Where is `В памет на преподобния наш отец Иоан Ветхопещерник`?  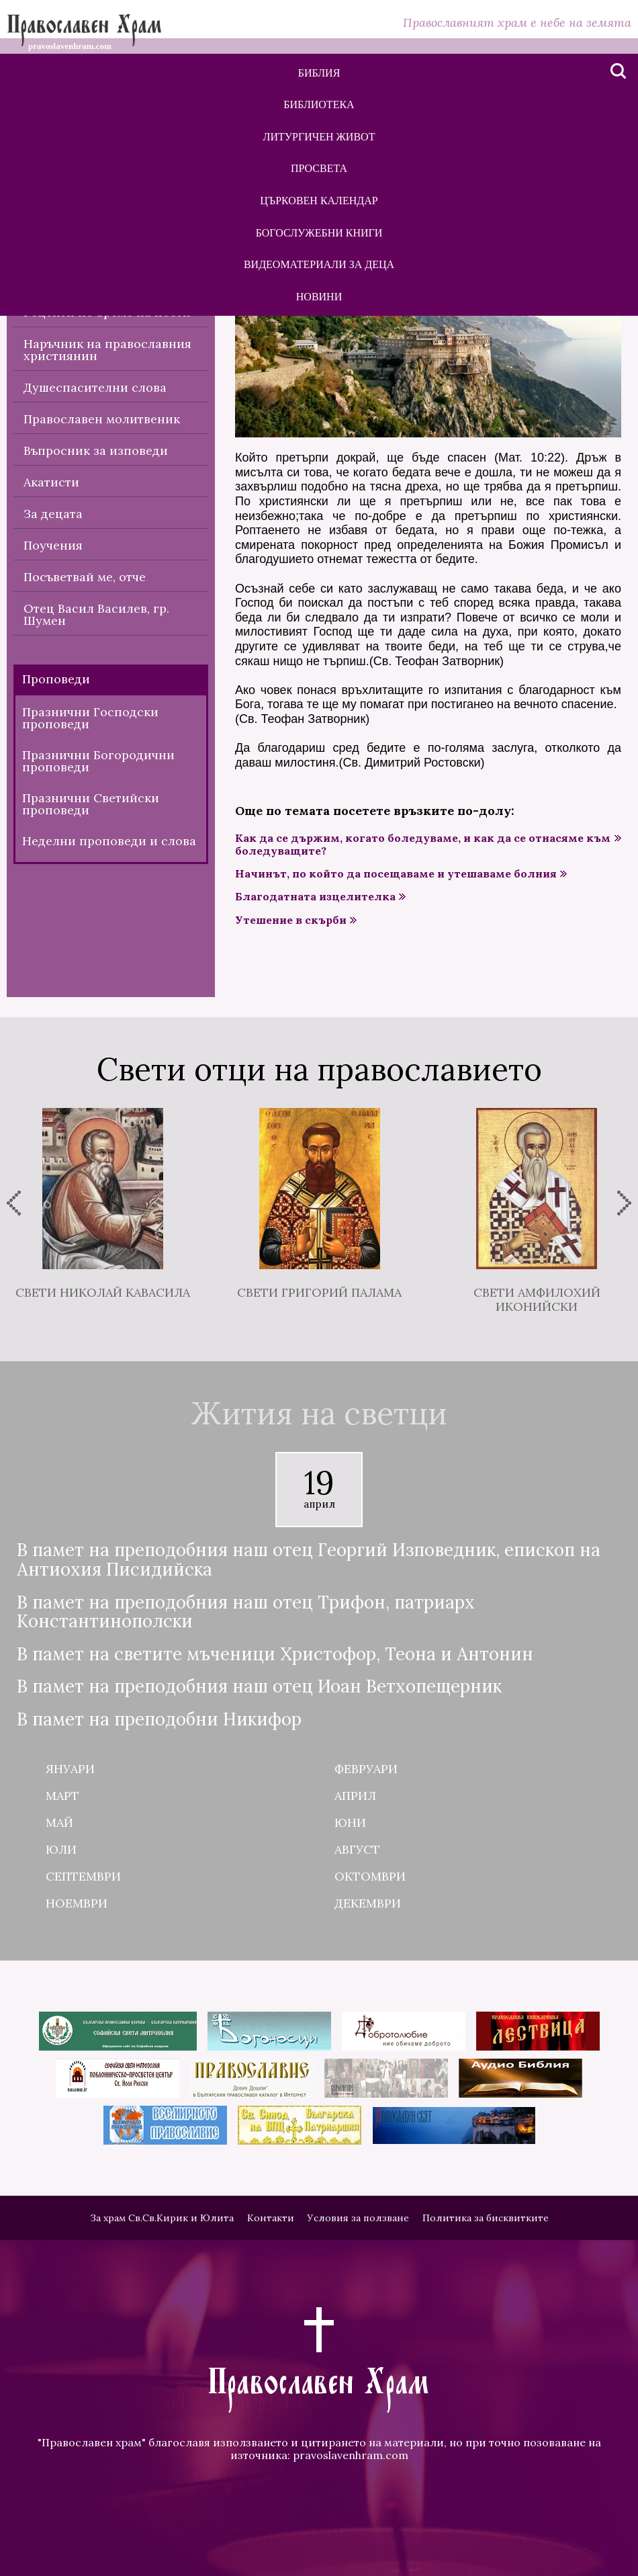
В памет на преподобния наш отец Иоан Ветхопещерник is located at coordinates (259, 1687).